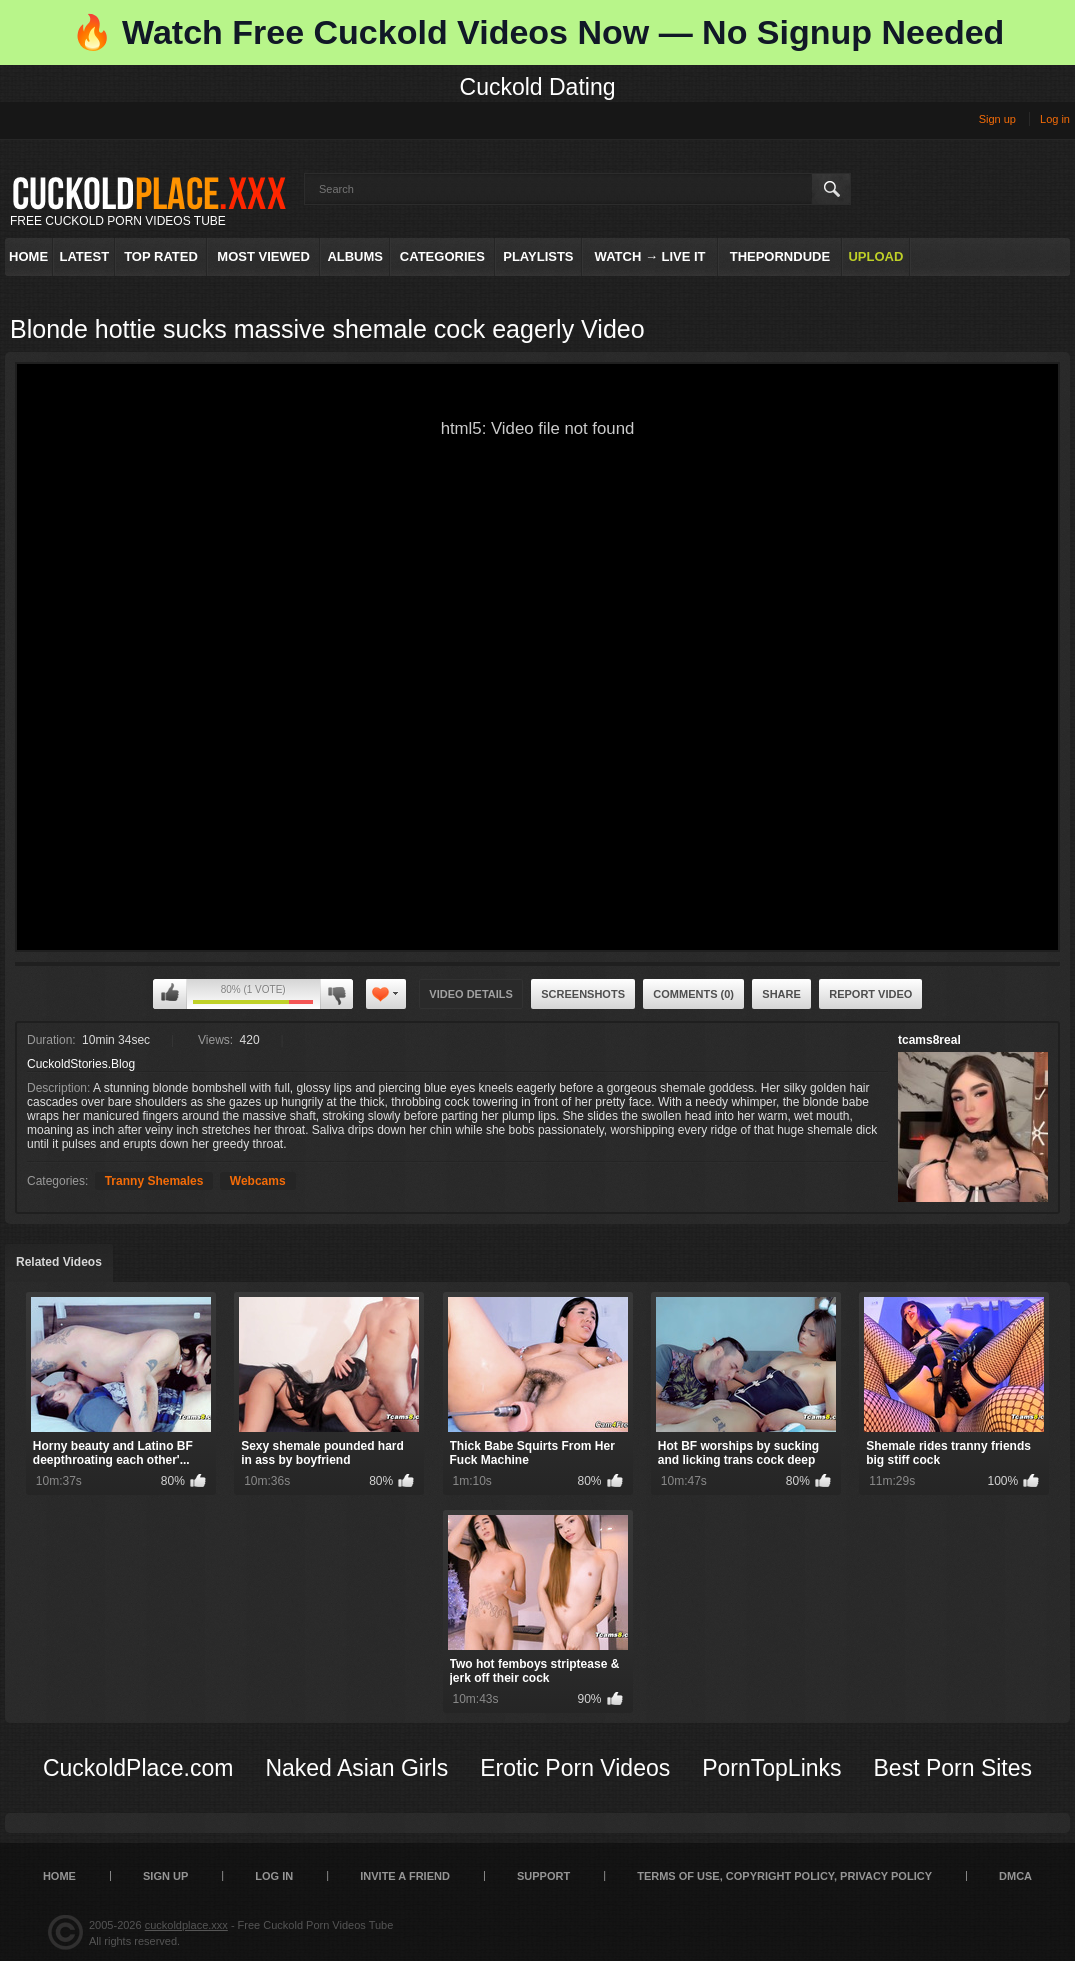 Image resolution: width=1075 pixels, height=1961 pixels. What do you see at coordinates (154, 1181) in the screenshot?
I see `Tranny Shemales` at bounding box center [154, 1181].